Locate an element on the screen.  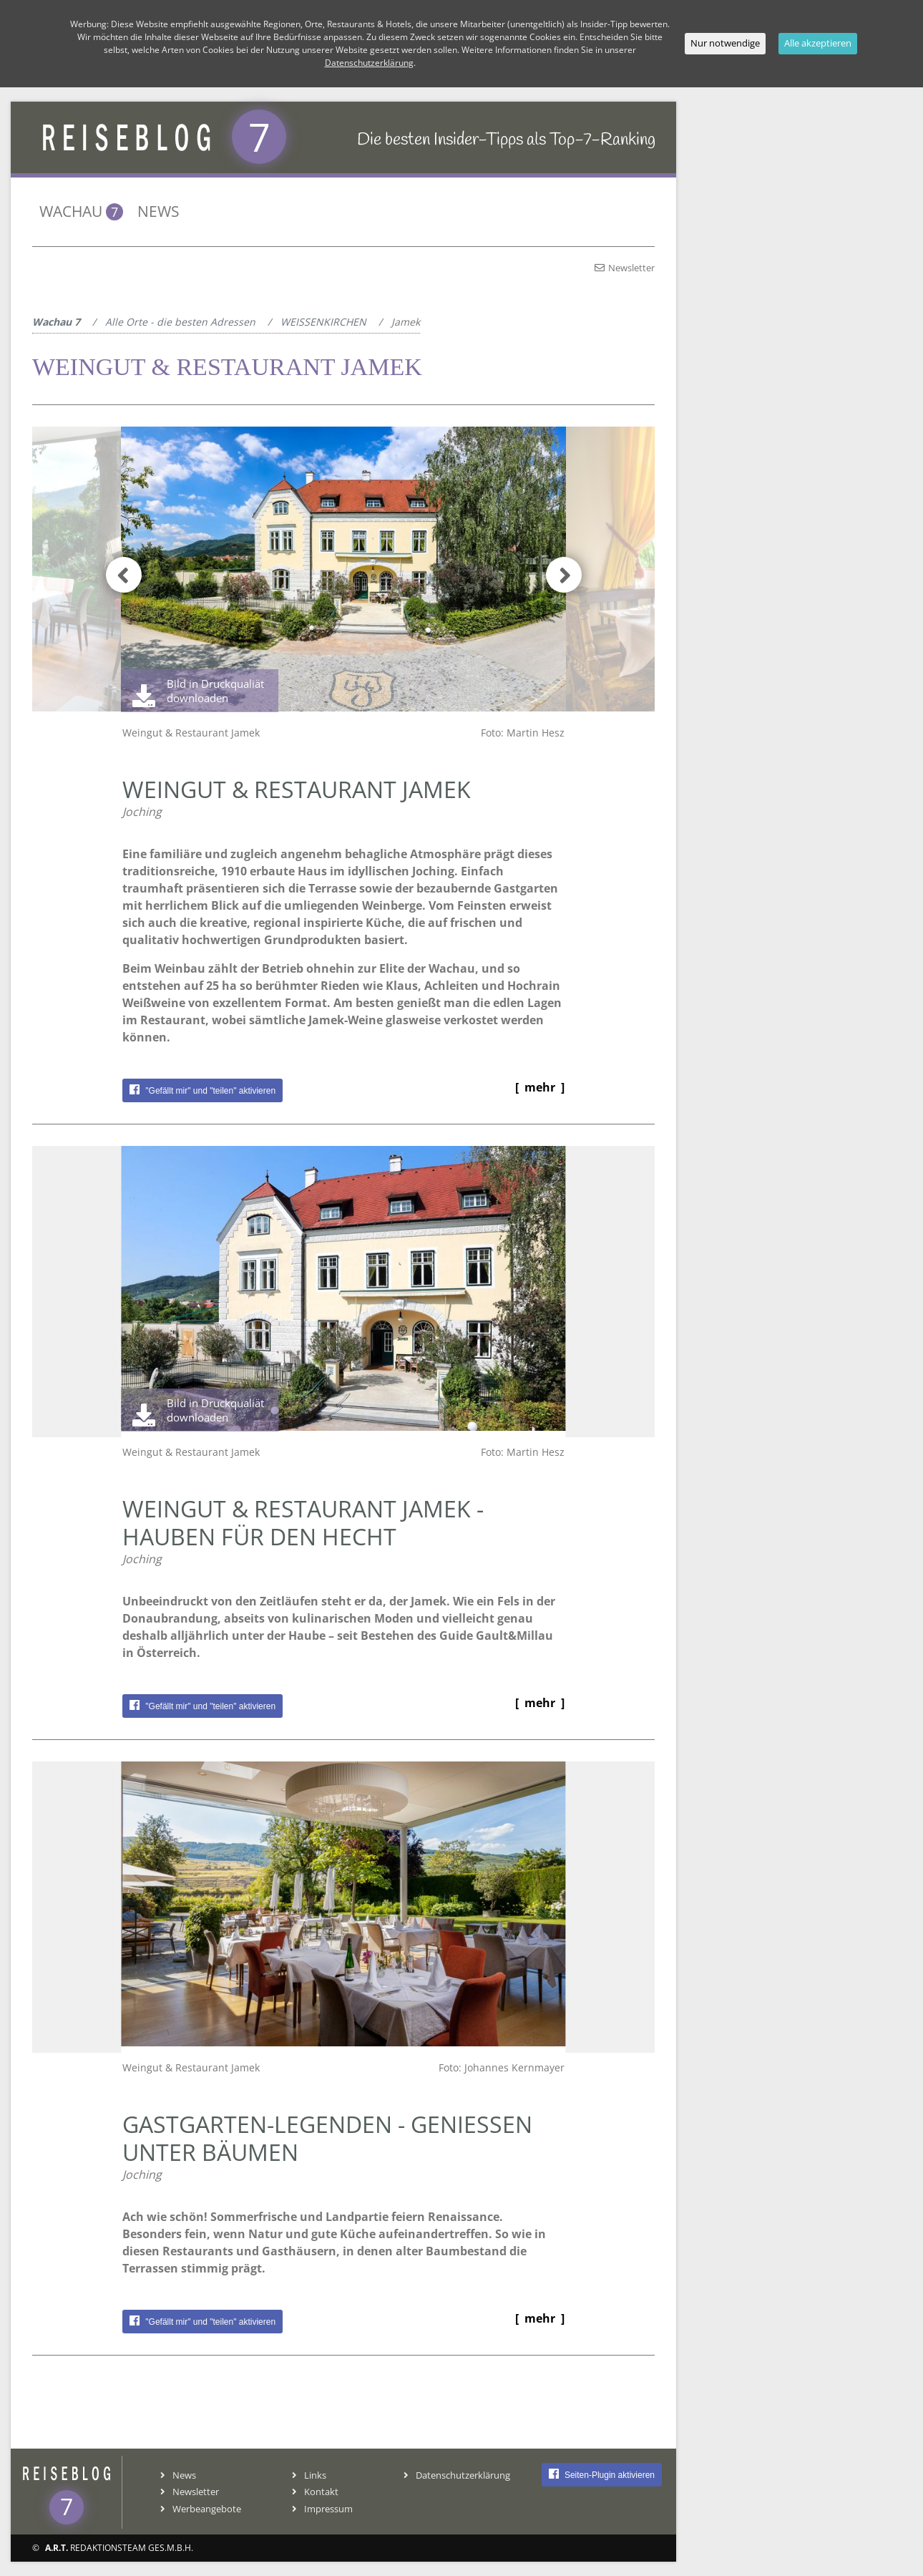
Jamek is located at coordinates (405, 322).